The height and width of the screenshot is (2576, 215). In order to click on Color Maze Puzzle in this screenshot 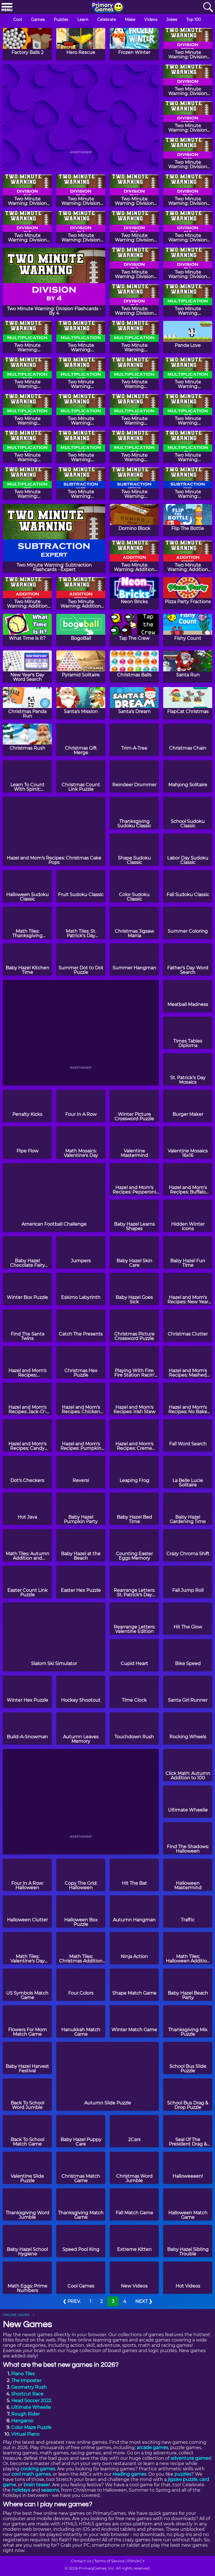, I will do `click(31, 2427)`.